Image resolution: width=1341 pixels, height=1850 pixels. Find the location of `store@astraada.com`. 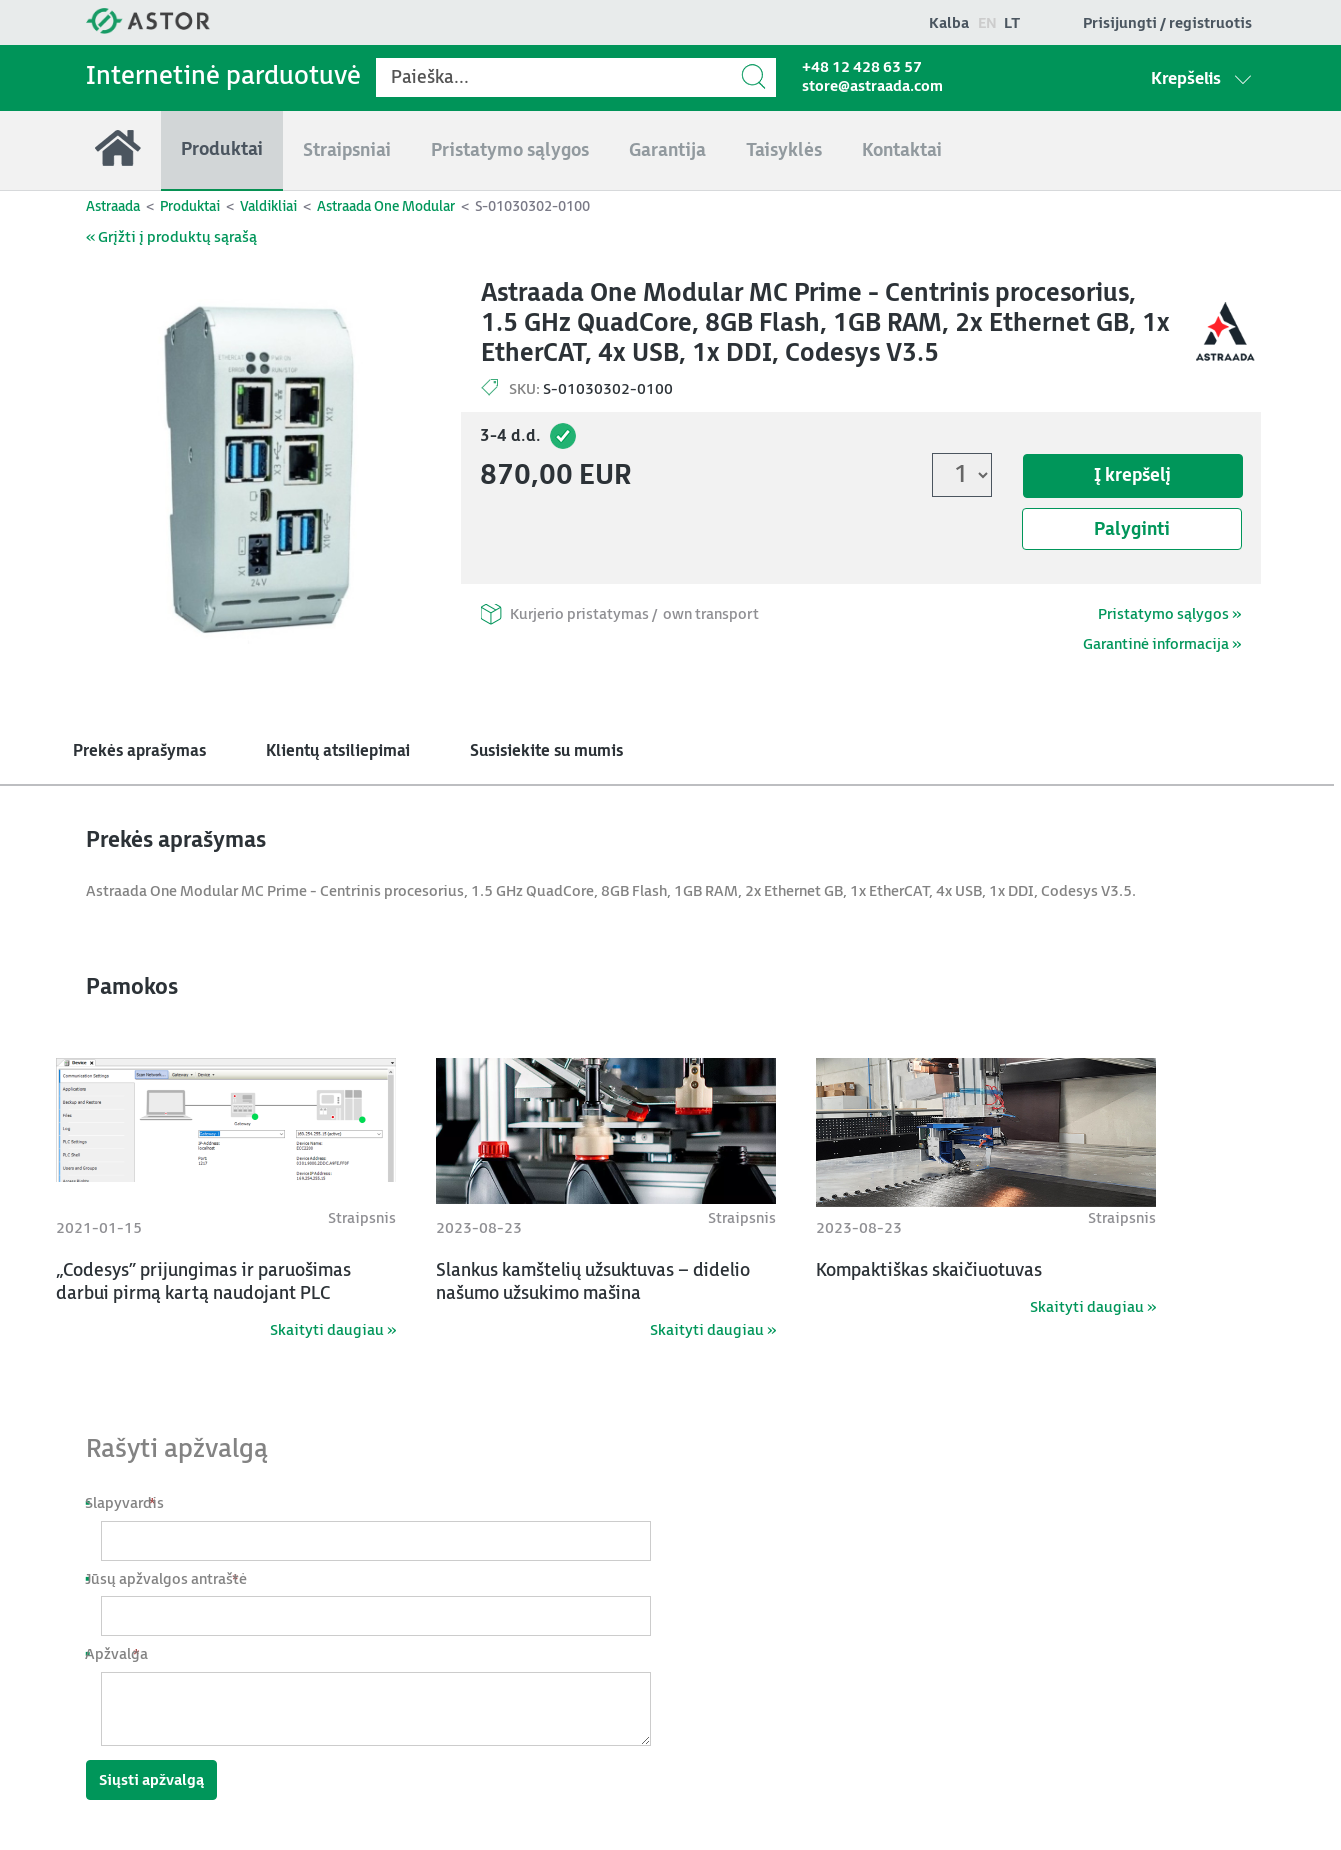

store@astraada.com is located at coordinates (872, 86).